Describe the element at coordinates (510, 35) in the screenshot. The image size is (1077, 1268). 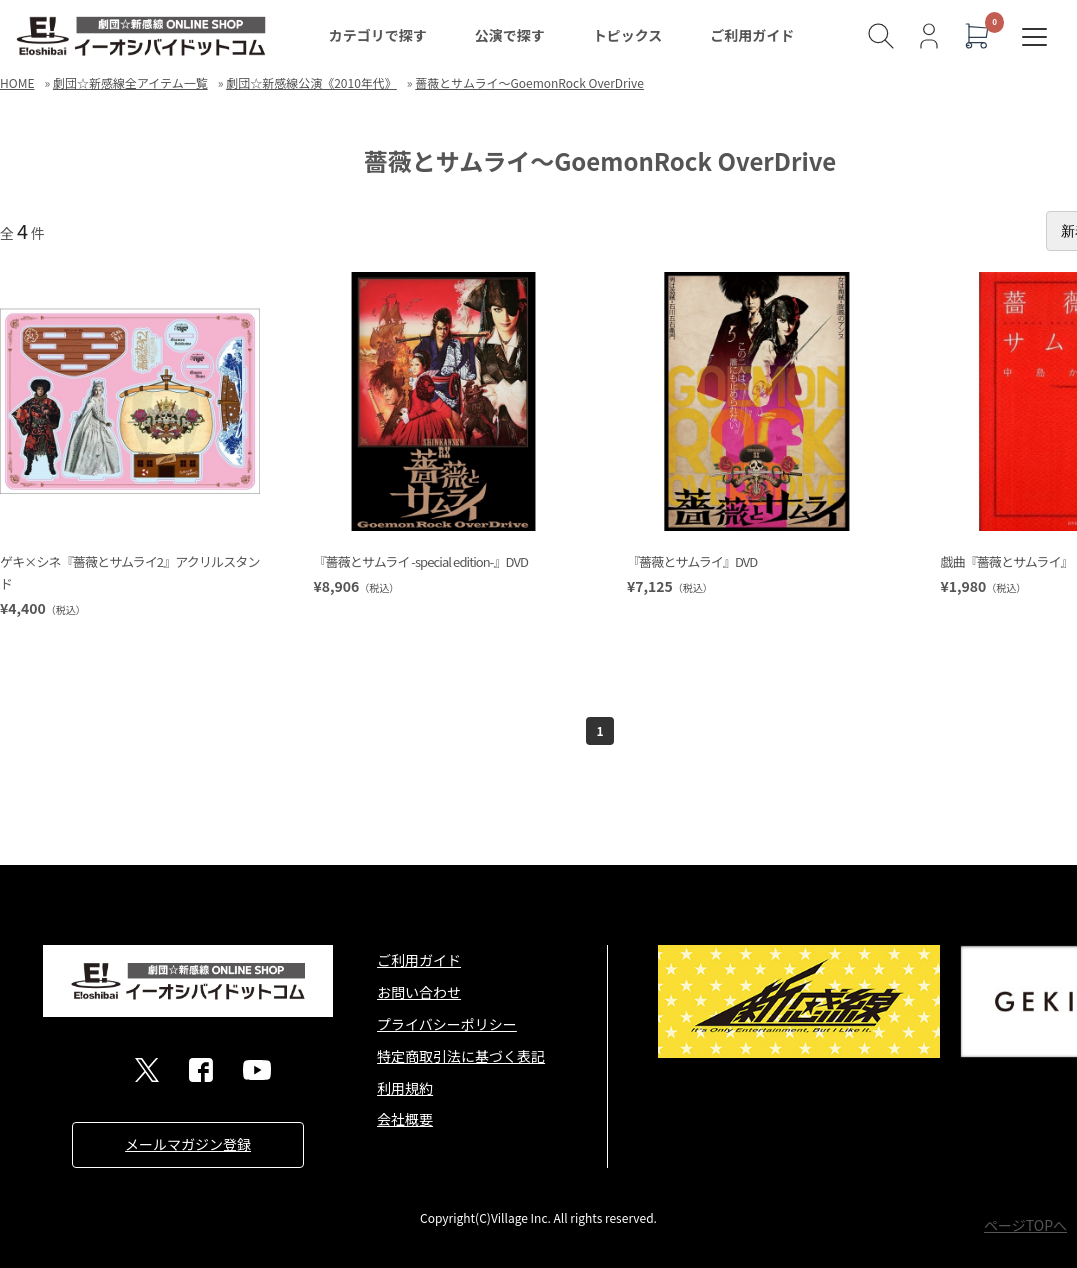
I see `公演で探す` at that location.